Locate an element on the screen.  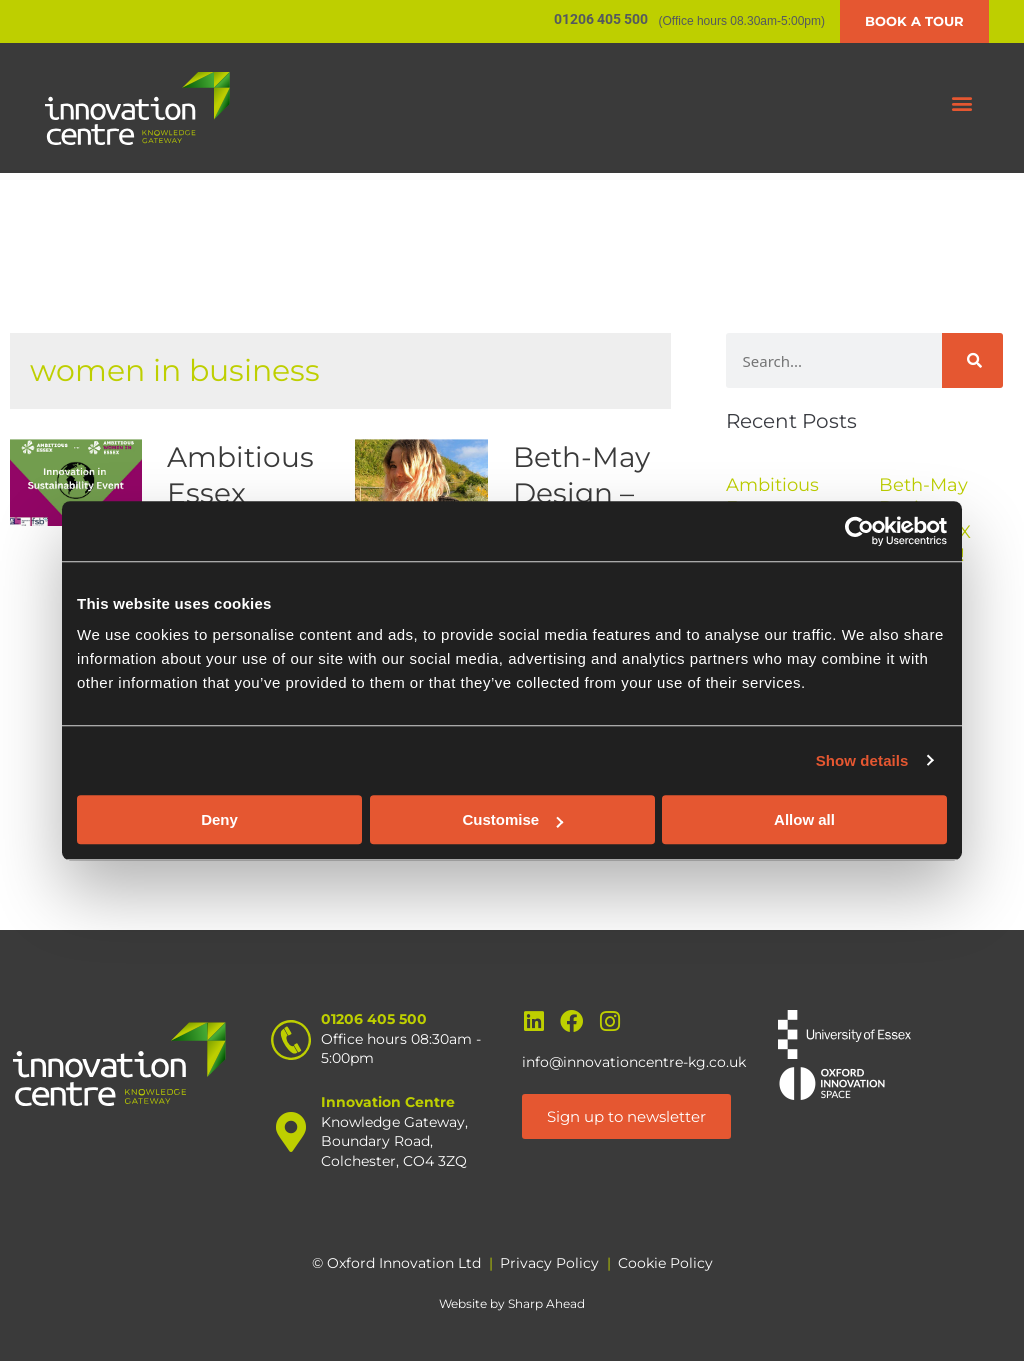
Show details is located at coordinates (862, 760).